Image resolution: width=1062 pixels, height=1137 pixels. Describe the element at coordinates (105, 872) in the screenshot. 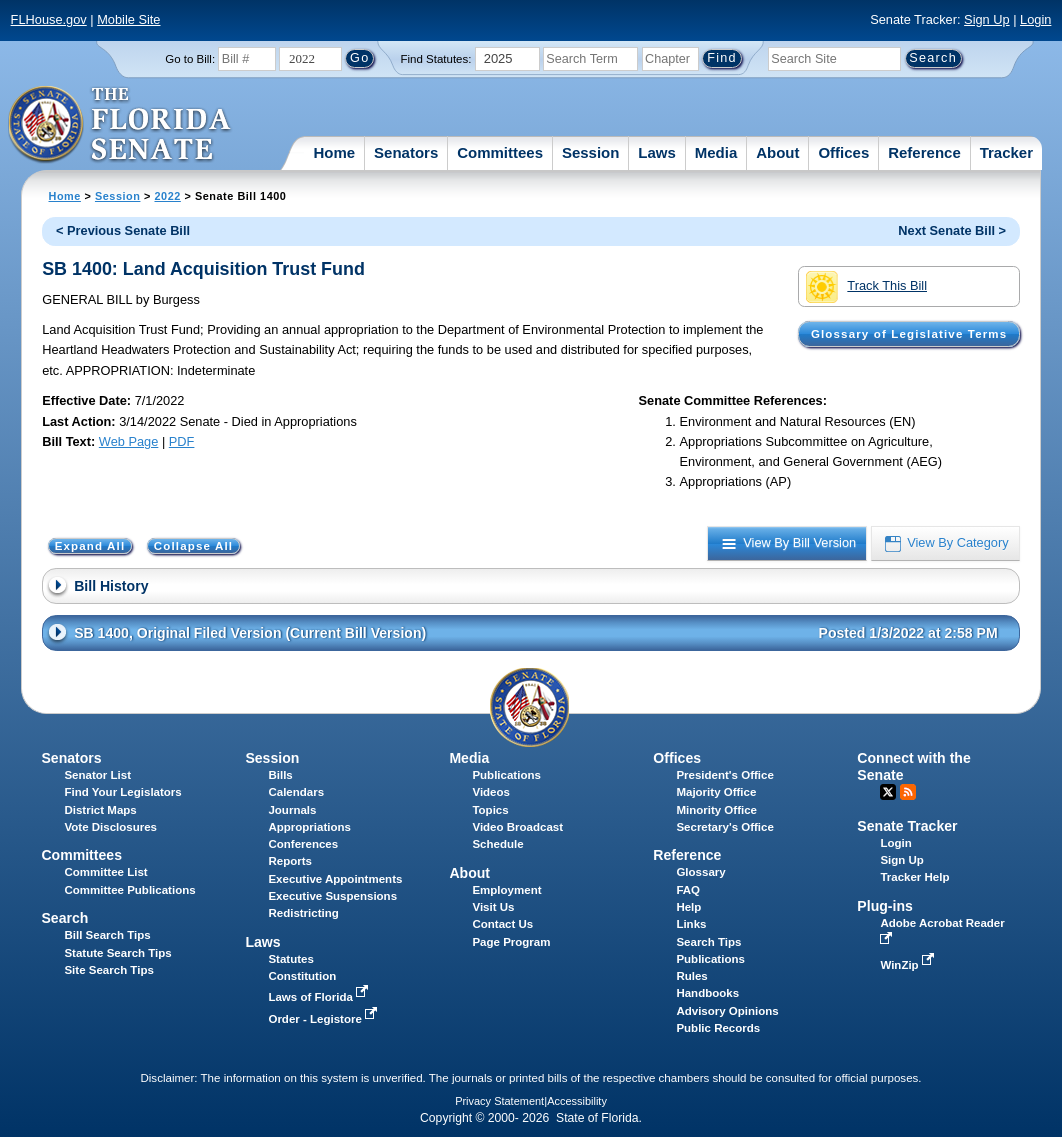

I see `Committee List` at that location.